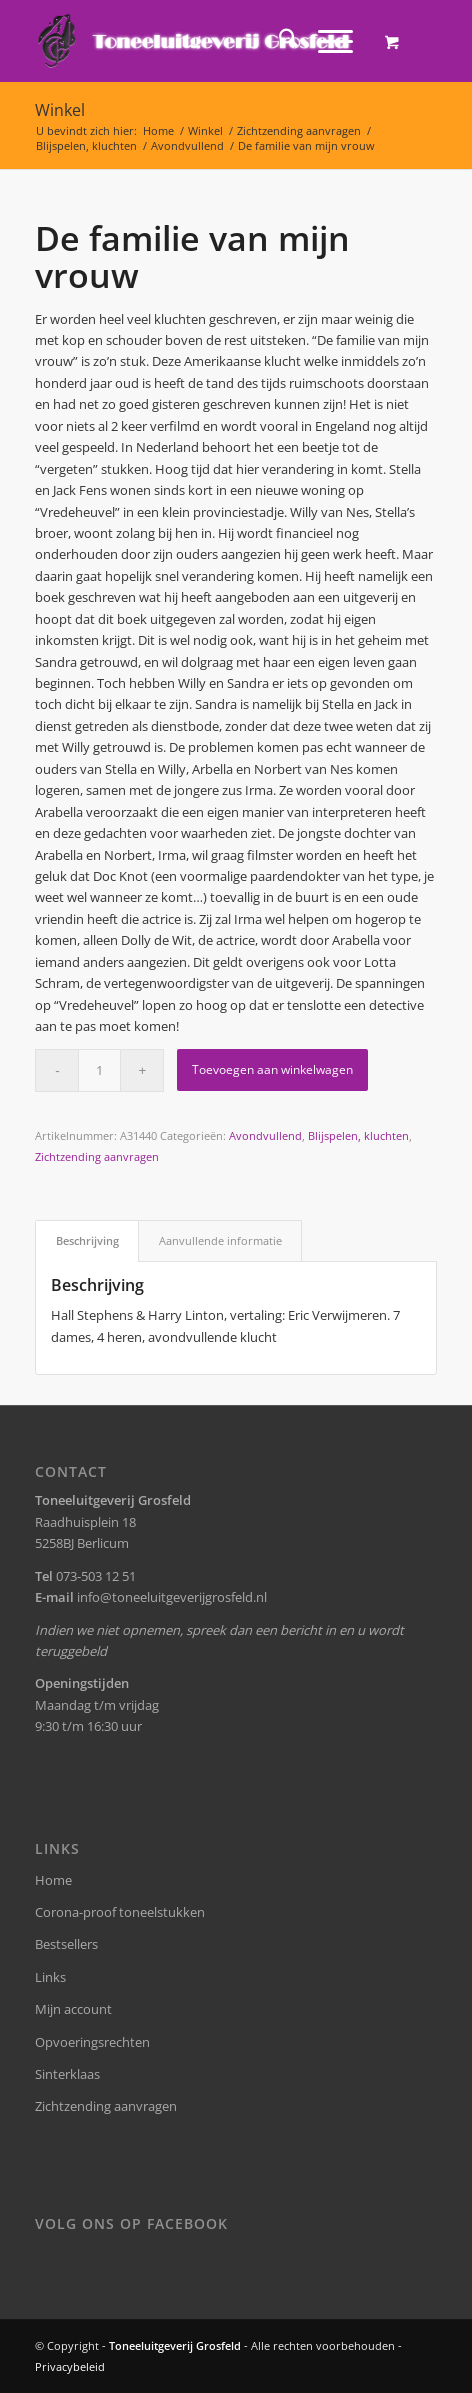 This screenshot has width=472, height=2393. Describe the element at coordinates (172, 1597) in the screenshot. I see `info@toneeluitgeverijgrosfeld.nl` at that location.